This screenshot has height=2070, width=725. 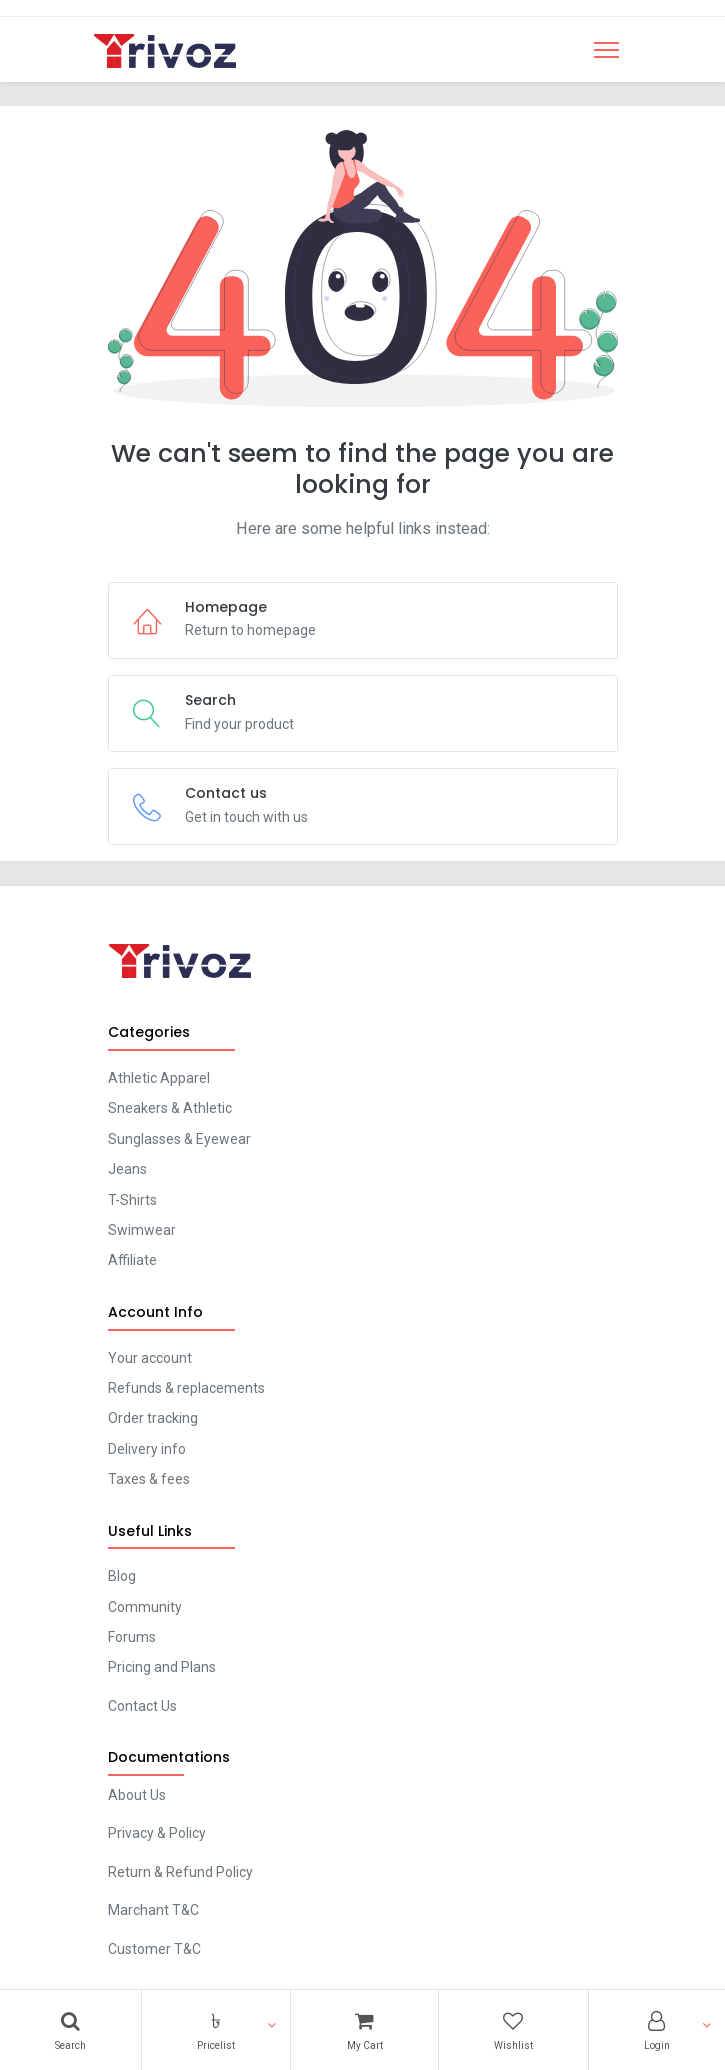 What do you see at coordinates (179, 1139) in the screenshot?
I see `Sunglasses & Eyewear` at bounding box center [179, 1139].